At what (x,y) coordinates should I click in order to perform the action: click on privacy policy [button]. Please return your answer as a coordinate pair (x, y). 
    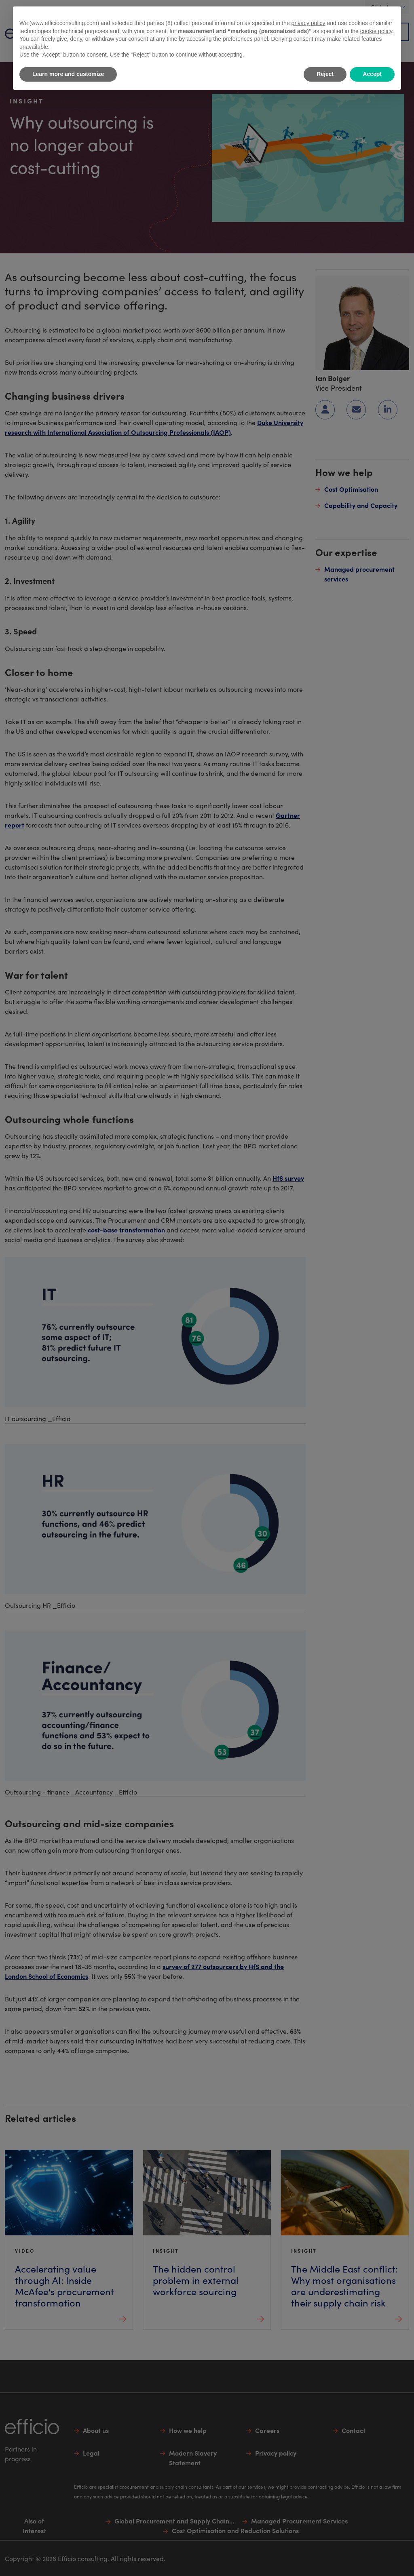
    Looking at the image, I should click on (308, 23).